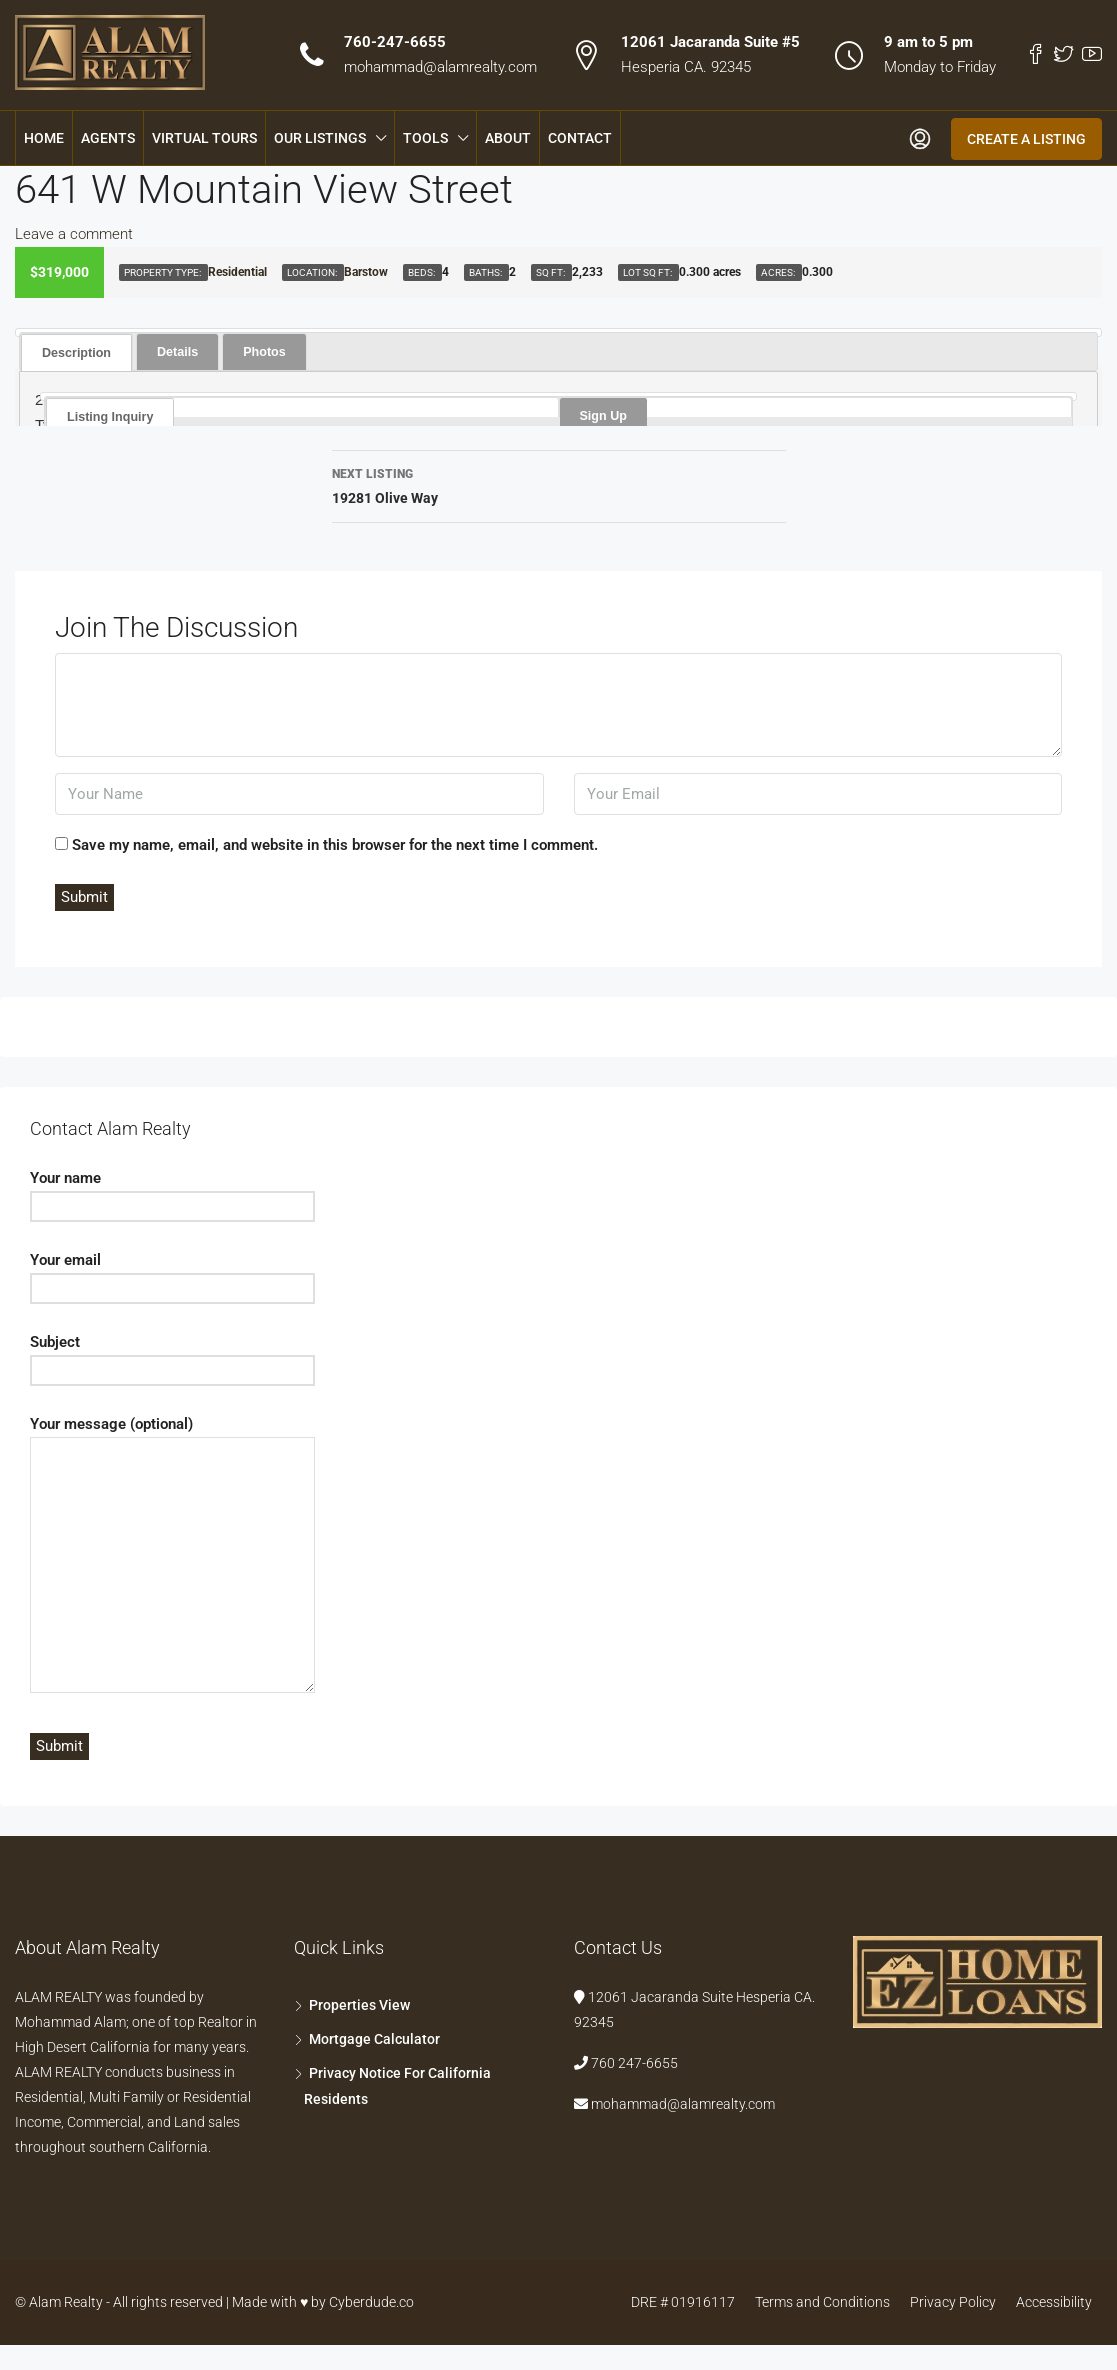  What do you see at coordinates (1054, 2302) in the screenshot?
I see `Accessibility` at bounding box center [1054, 2302].